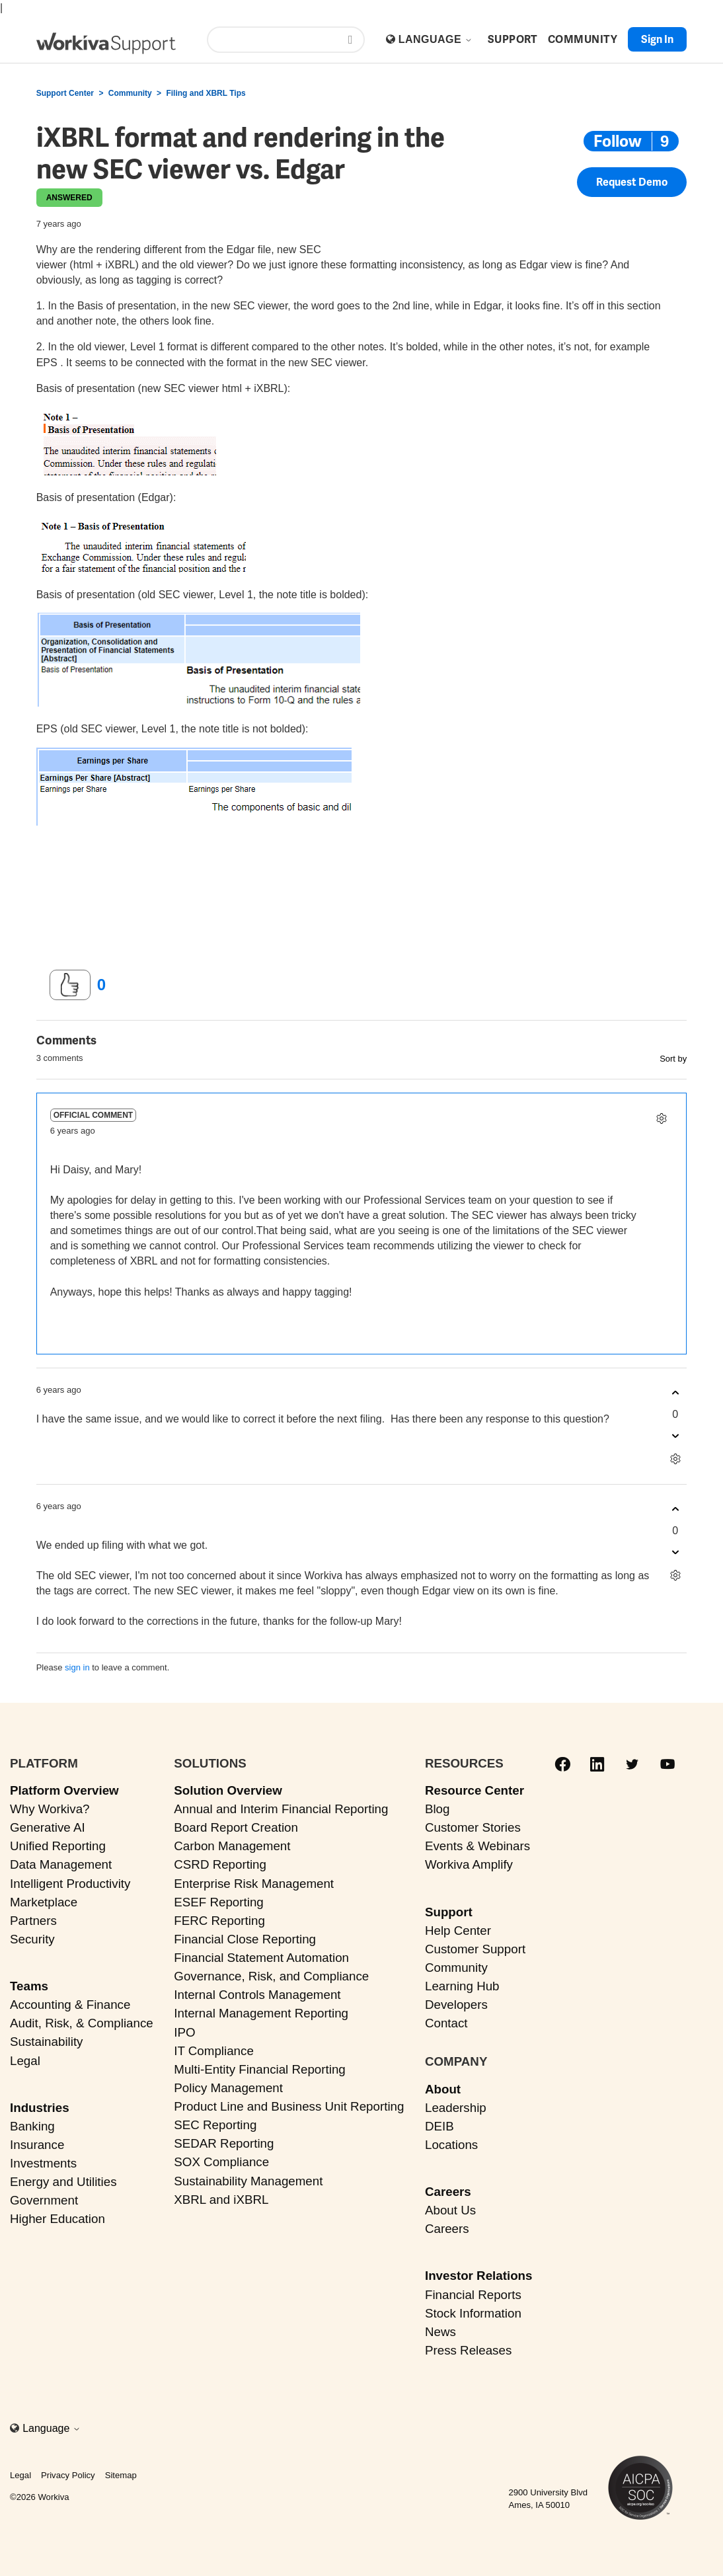 Image resolution: width=723 pixels, height=2576 pixels. I want to click on Government, so click(44, 2200).